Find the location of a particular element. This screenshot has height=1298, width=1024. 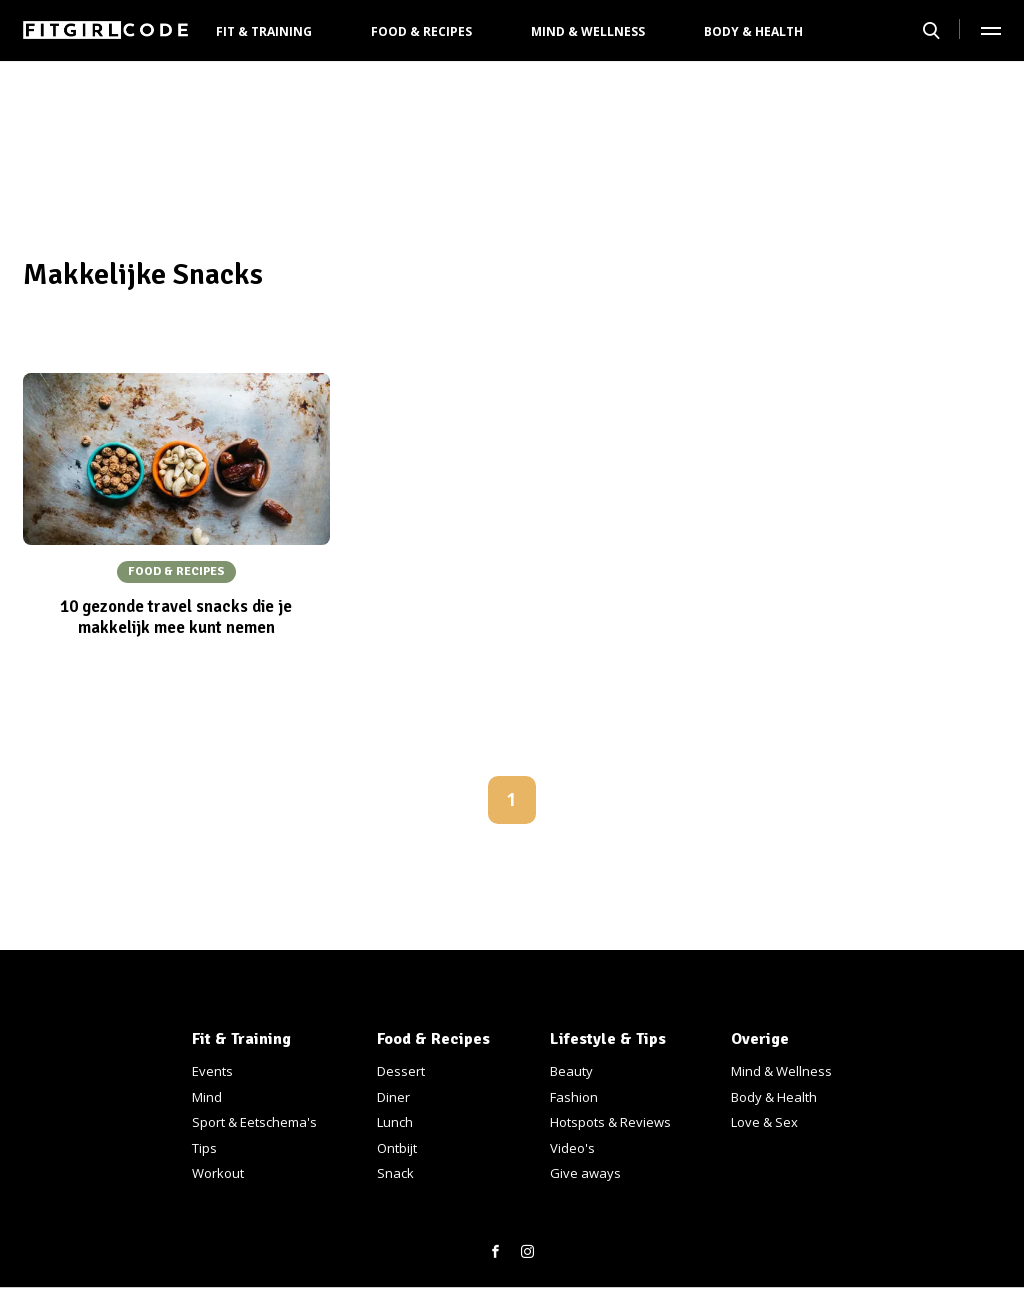

Give aways is located at coordinates (585, 1173).